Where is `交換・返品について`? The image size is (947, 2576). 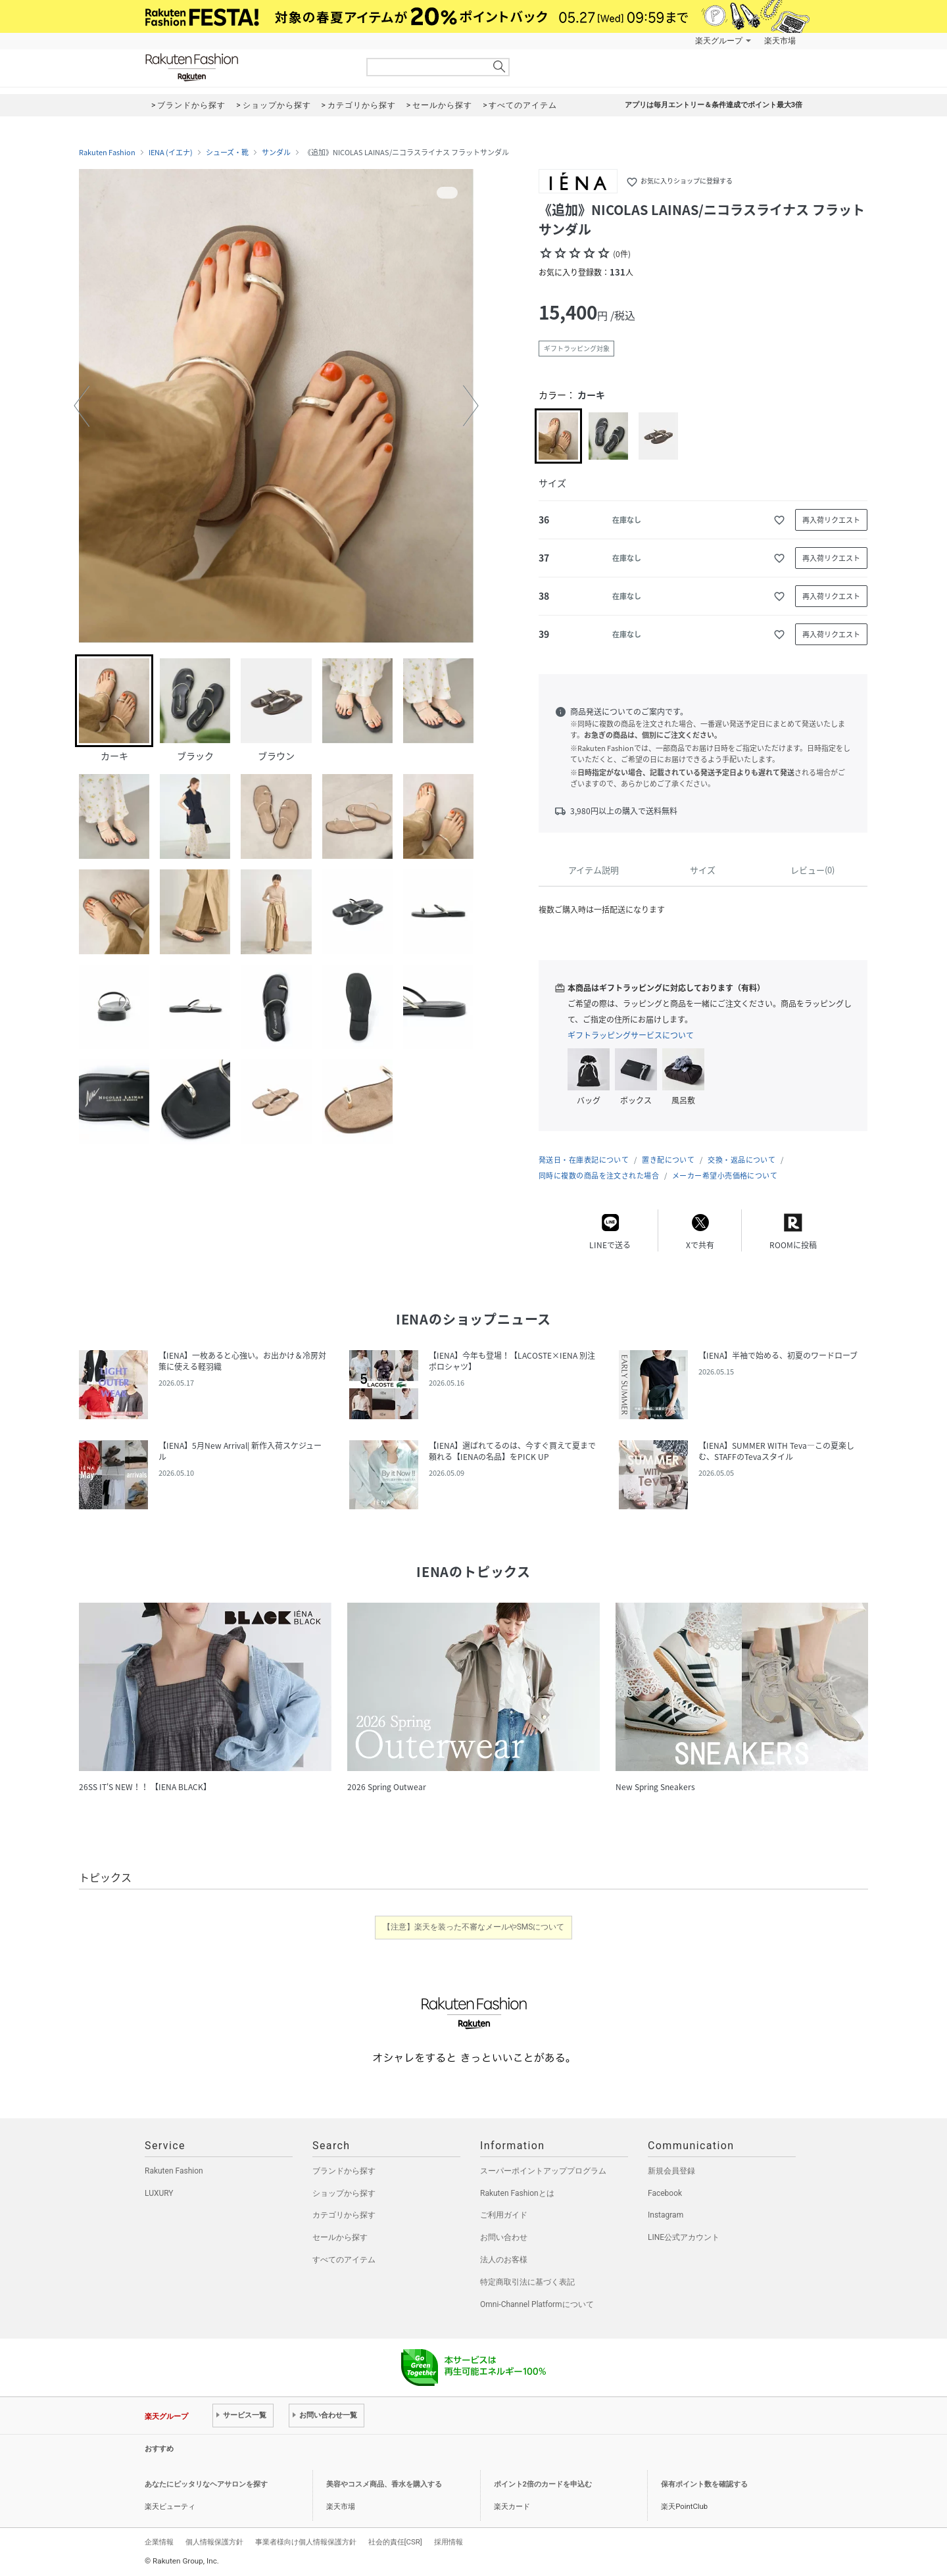 交換・返品について is located at coordinates (741, 1159).